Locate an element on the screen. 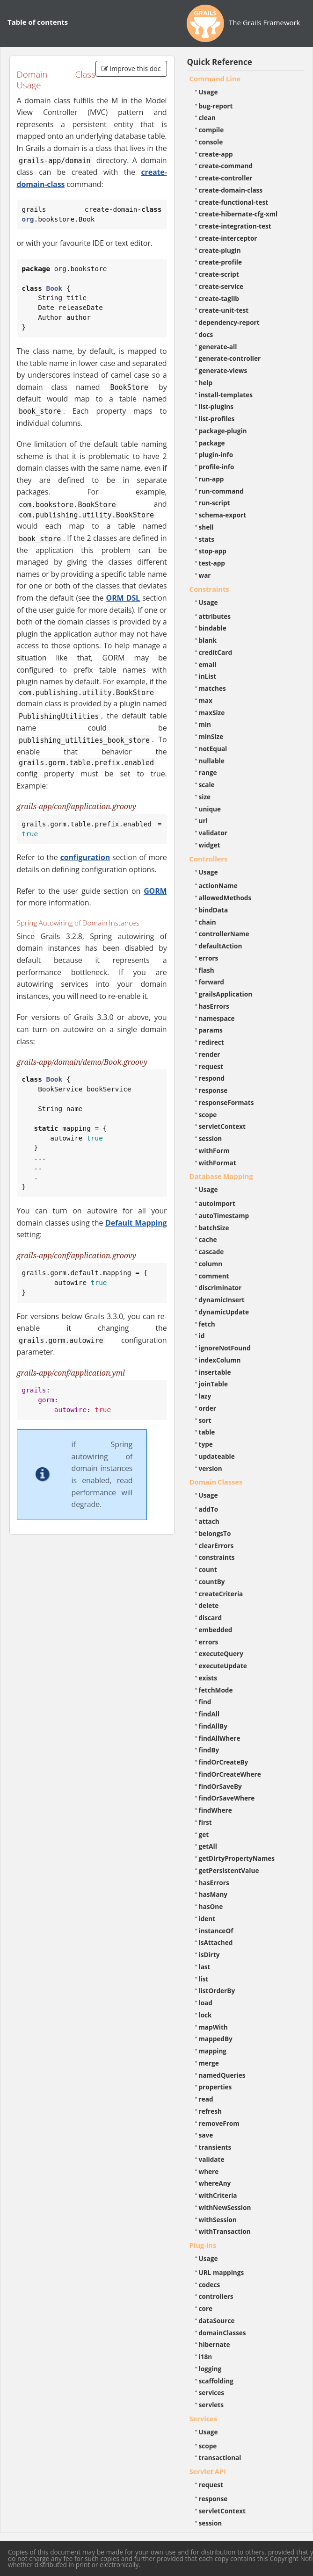 The image size is (313, 2576). validate is located at coordinates (212, 2159).